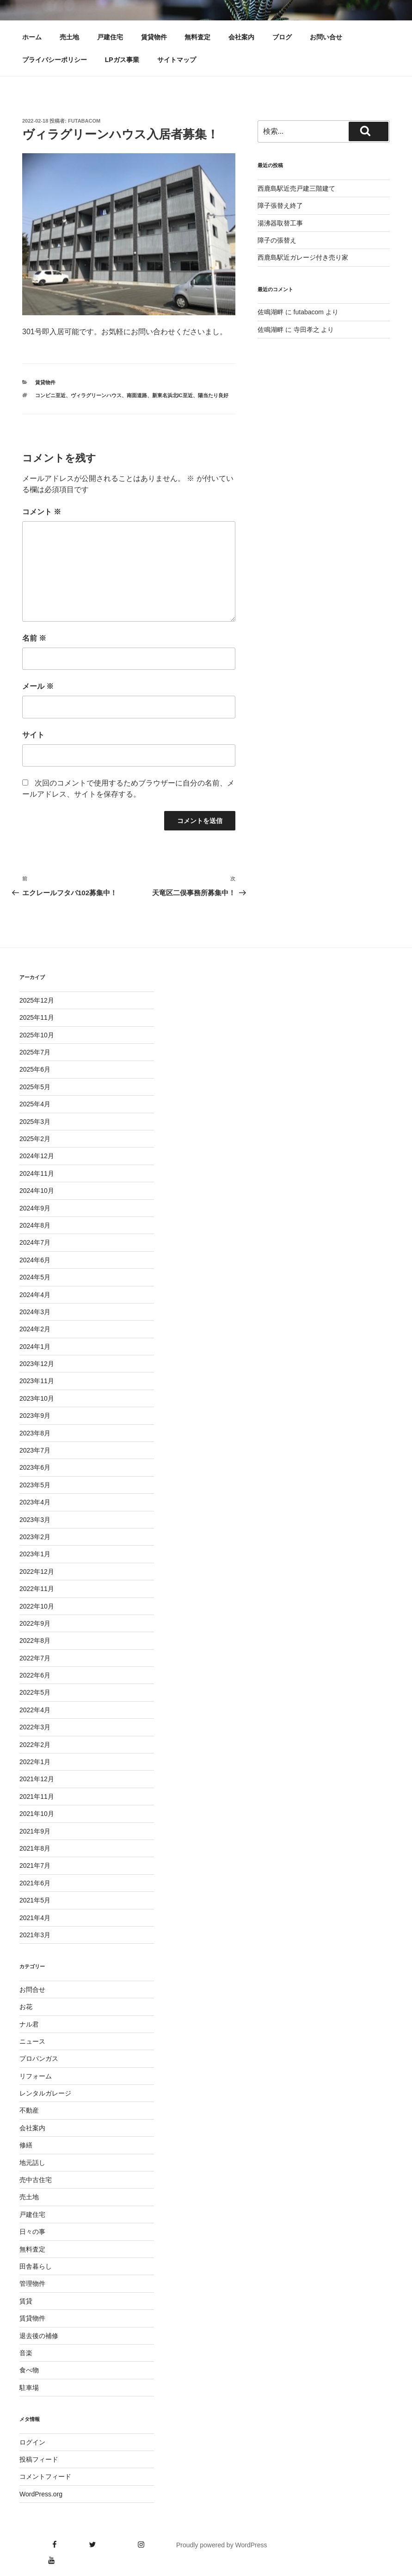 The width and height of the screenshot is (412, 2576). Describe the element at coordinates (221, 2545) in the screenshot. I see `Proudly powered by WordPress` at that location.